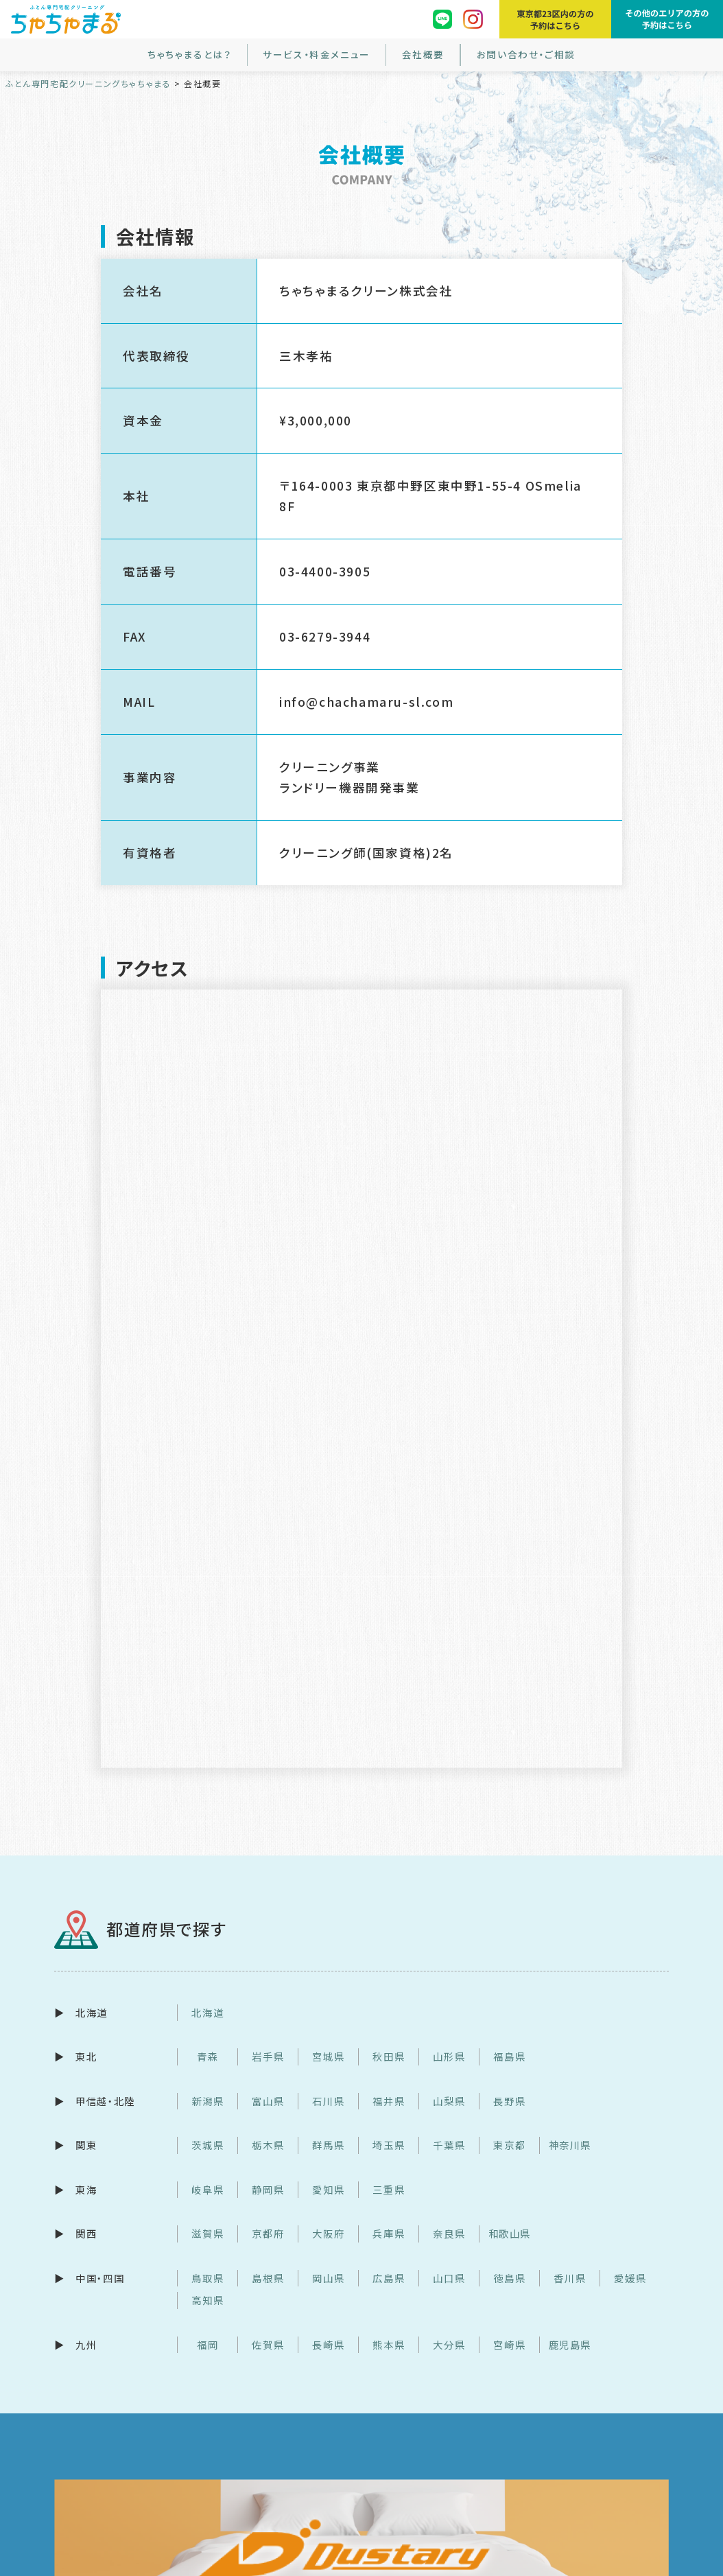 The image size is (723, 2576). Describe the element at coordinates (328, 2056) in the screenshot. I see `宮城県` at that location.